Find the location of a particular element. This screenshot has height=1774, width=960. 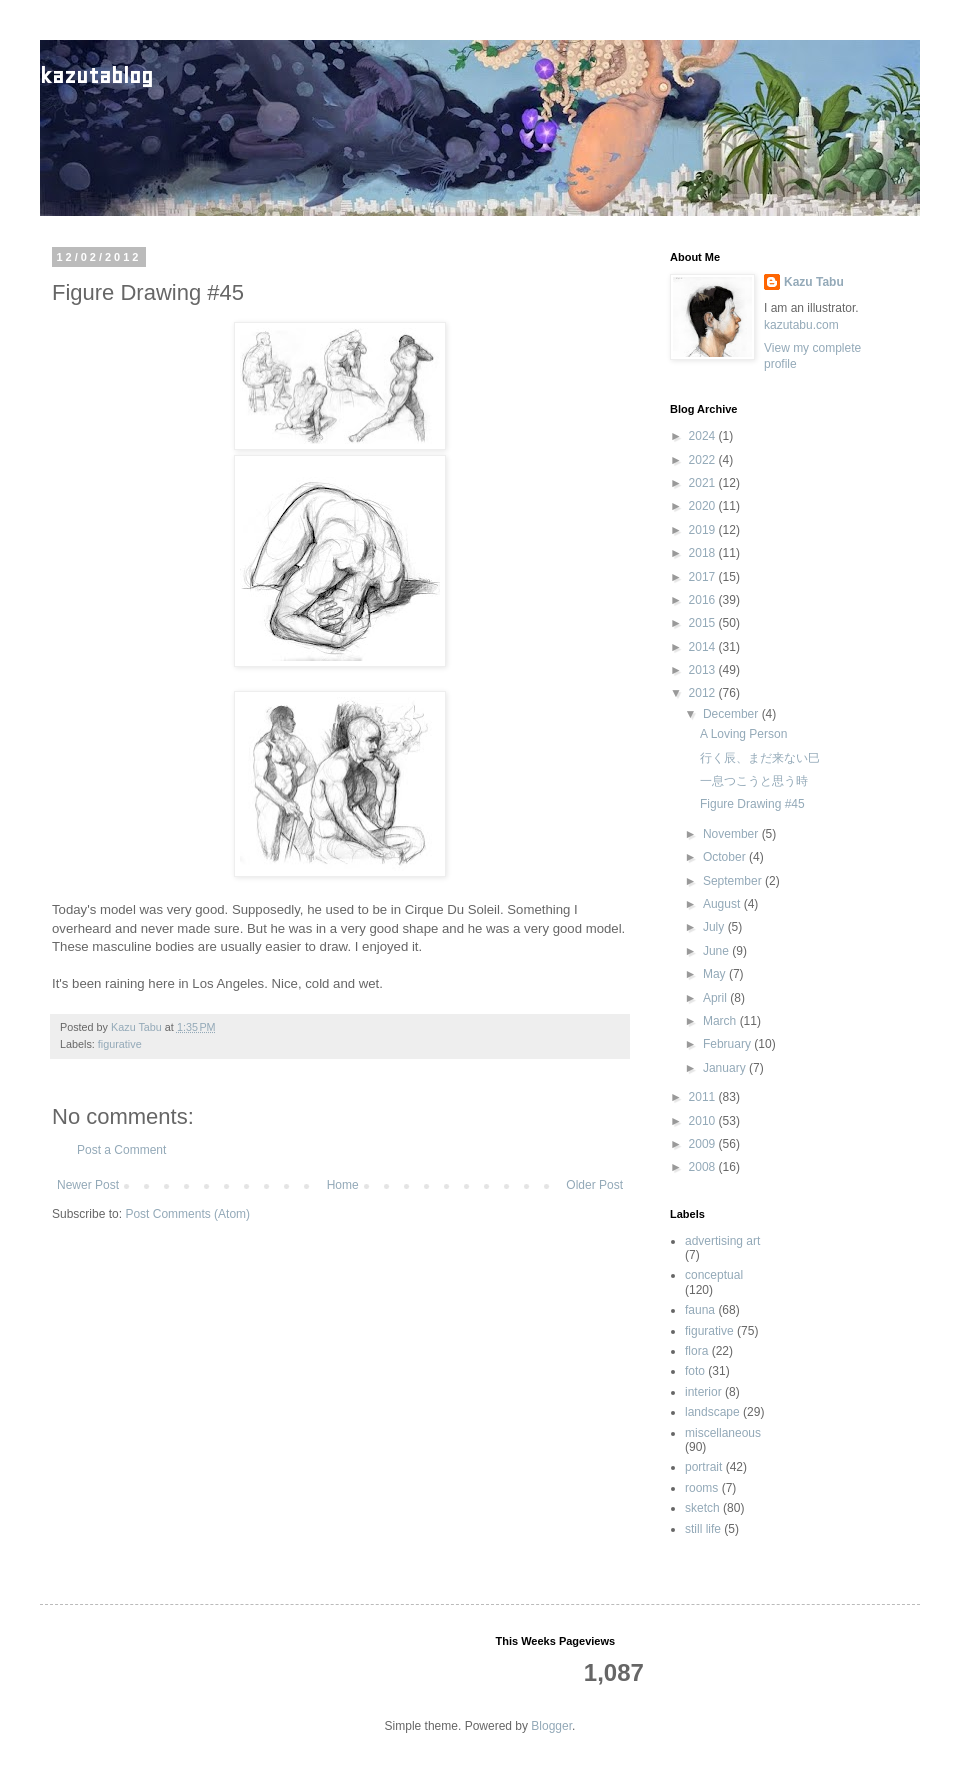

January is located at coordinates (726, 1068).